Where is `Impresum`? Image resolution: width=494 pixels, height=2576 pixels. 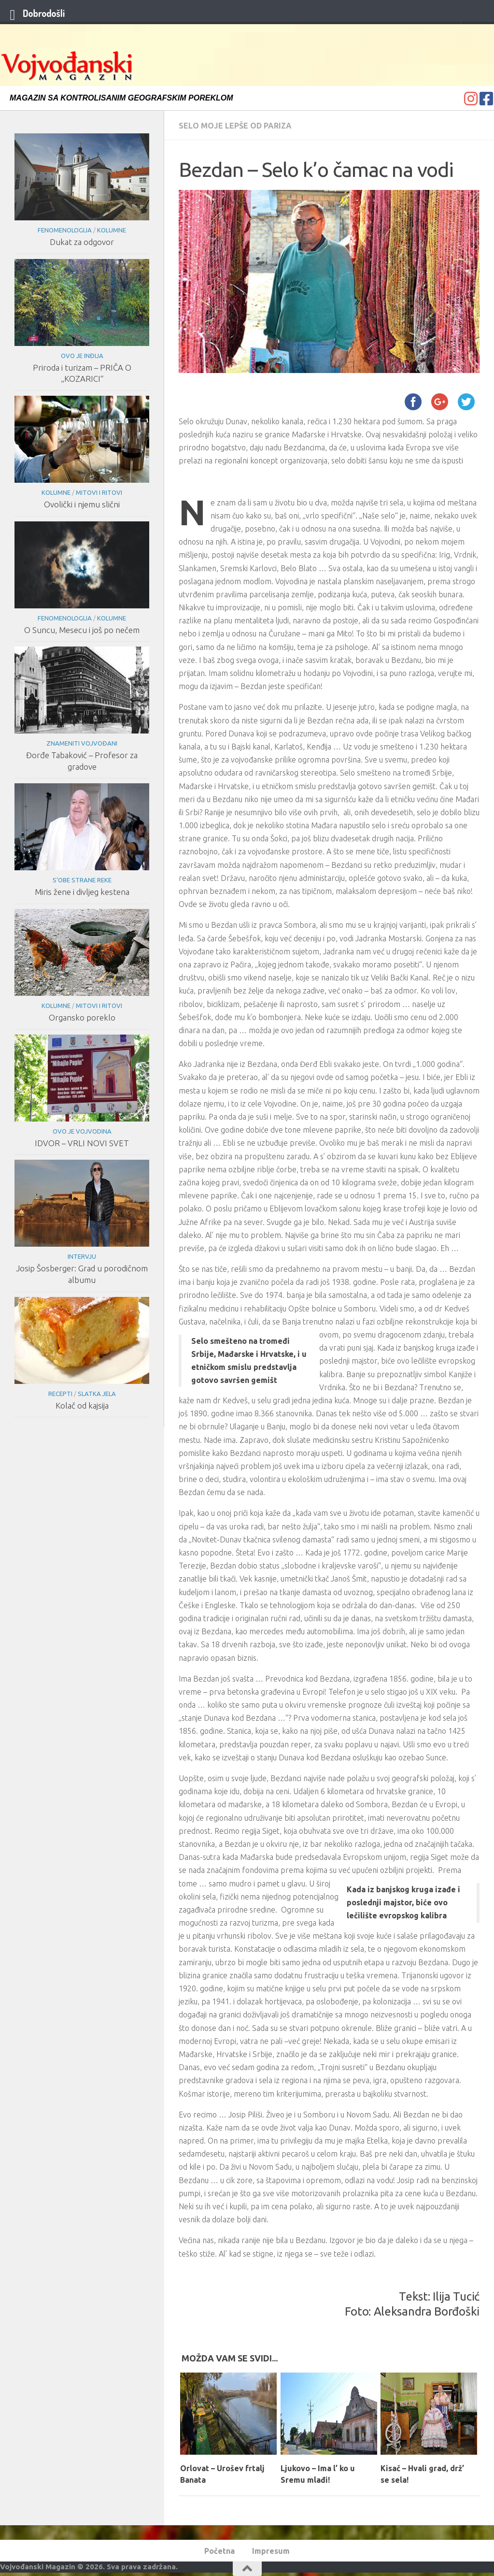 Impresum is located at coordinates (271, 2551).